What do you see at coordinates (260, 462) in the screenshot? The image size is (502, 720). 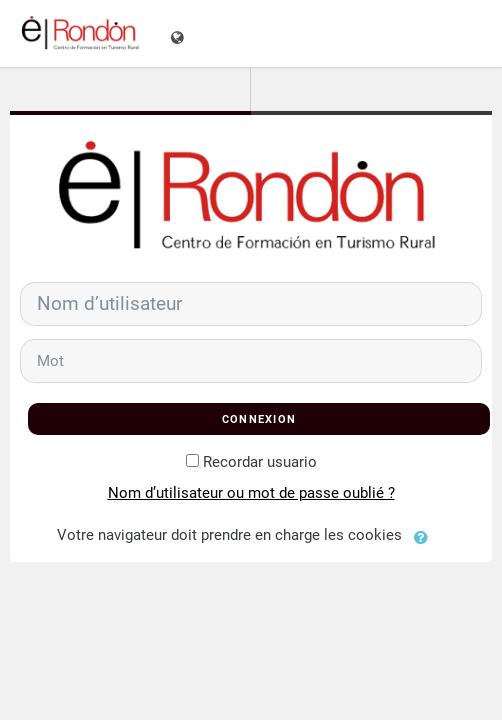 I see `Recordar usuario` at bounding box center [260, 462].